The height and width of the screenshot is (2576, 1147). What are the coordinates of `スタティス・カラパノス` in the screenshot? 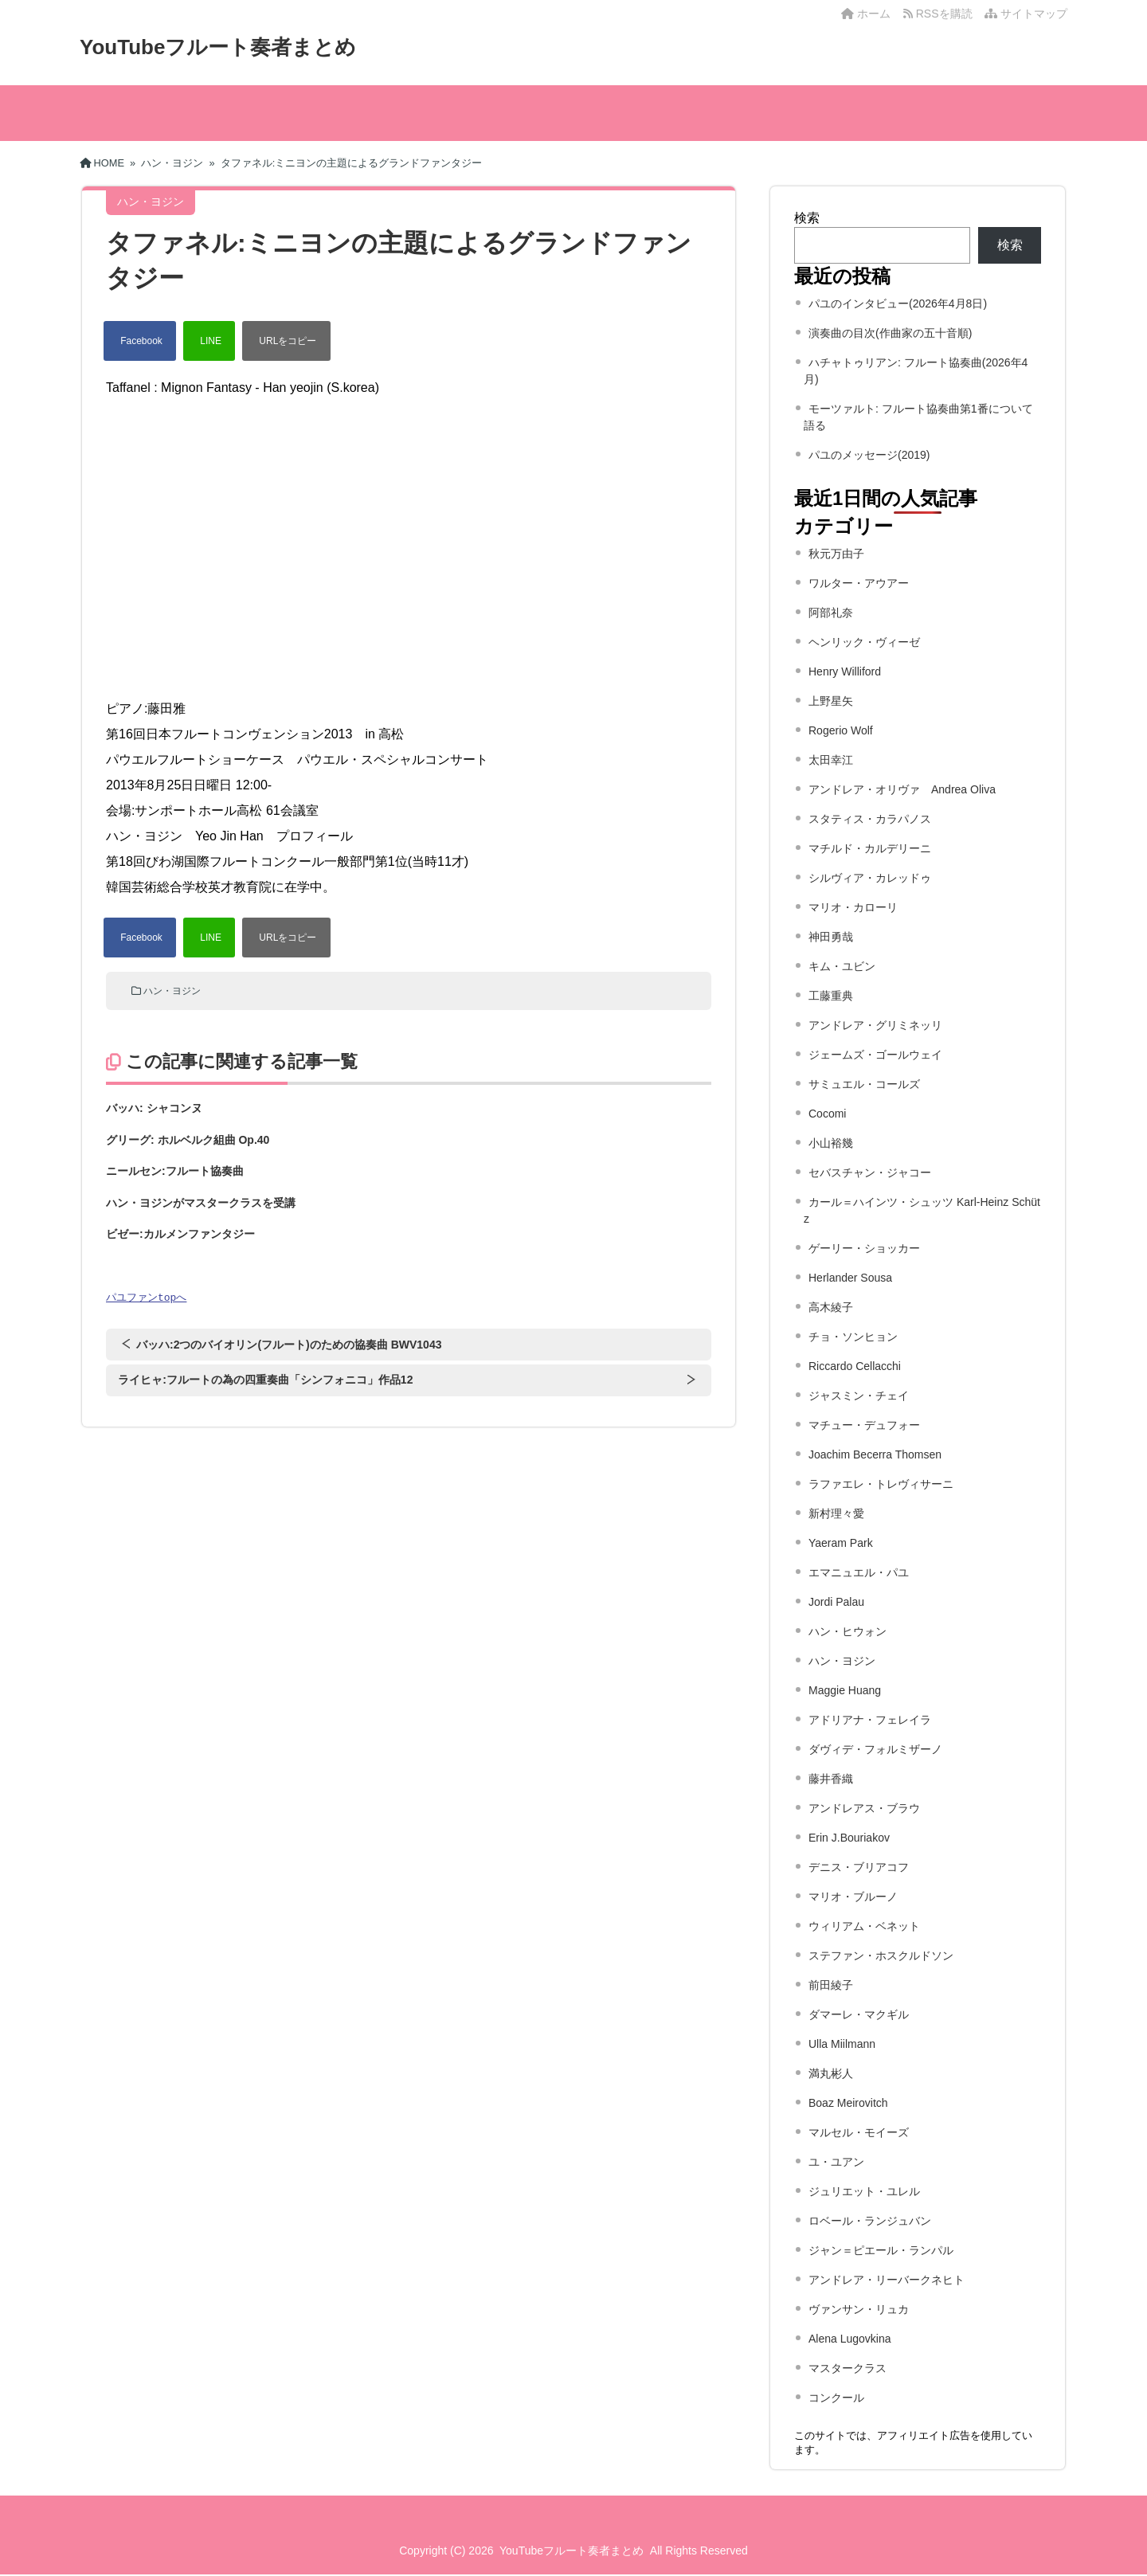 It's located at (869, 818).